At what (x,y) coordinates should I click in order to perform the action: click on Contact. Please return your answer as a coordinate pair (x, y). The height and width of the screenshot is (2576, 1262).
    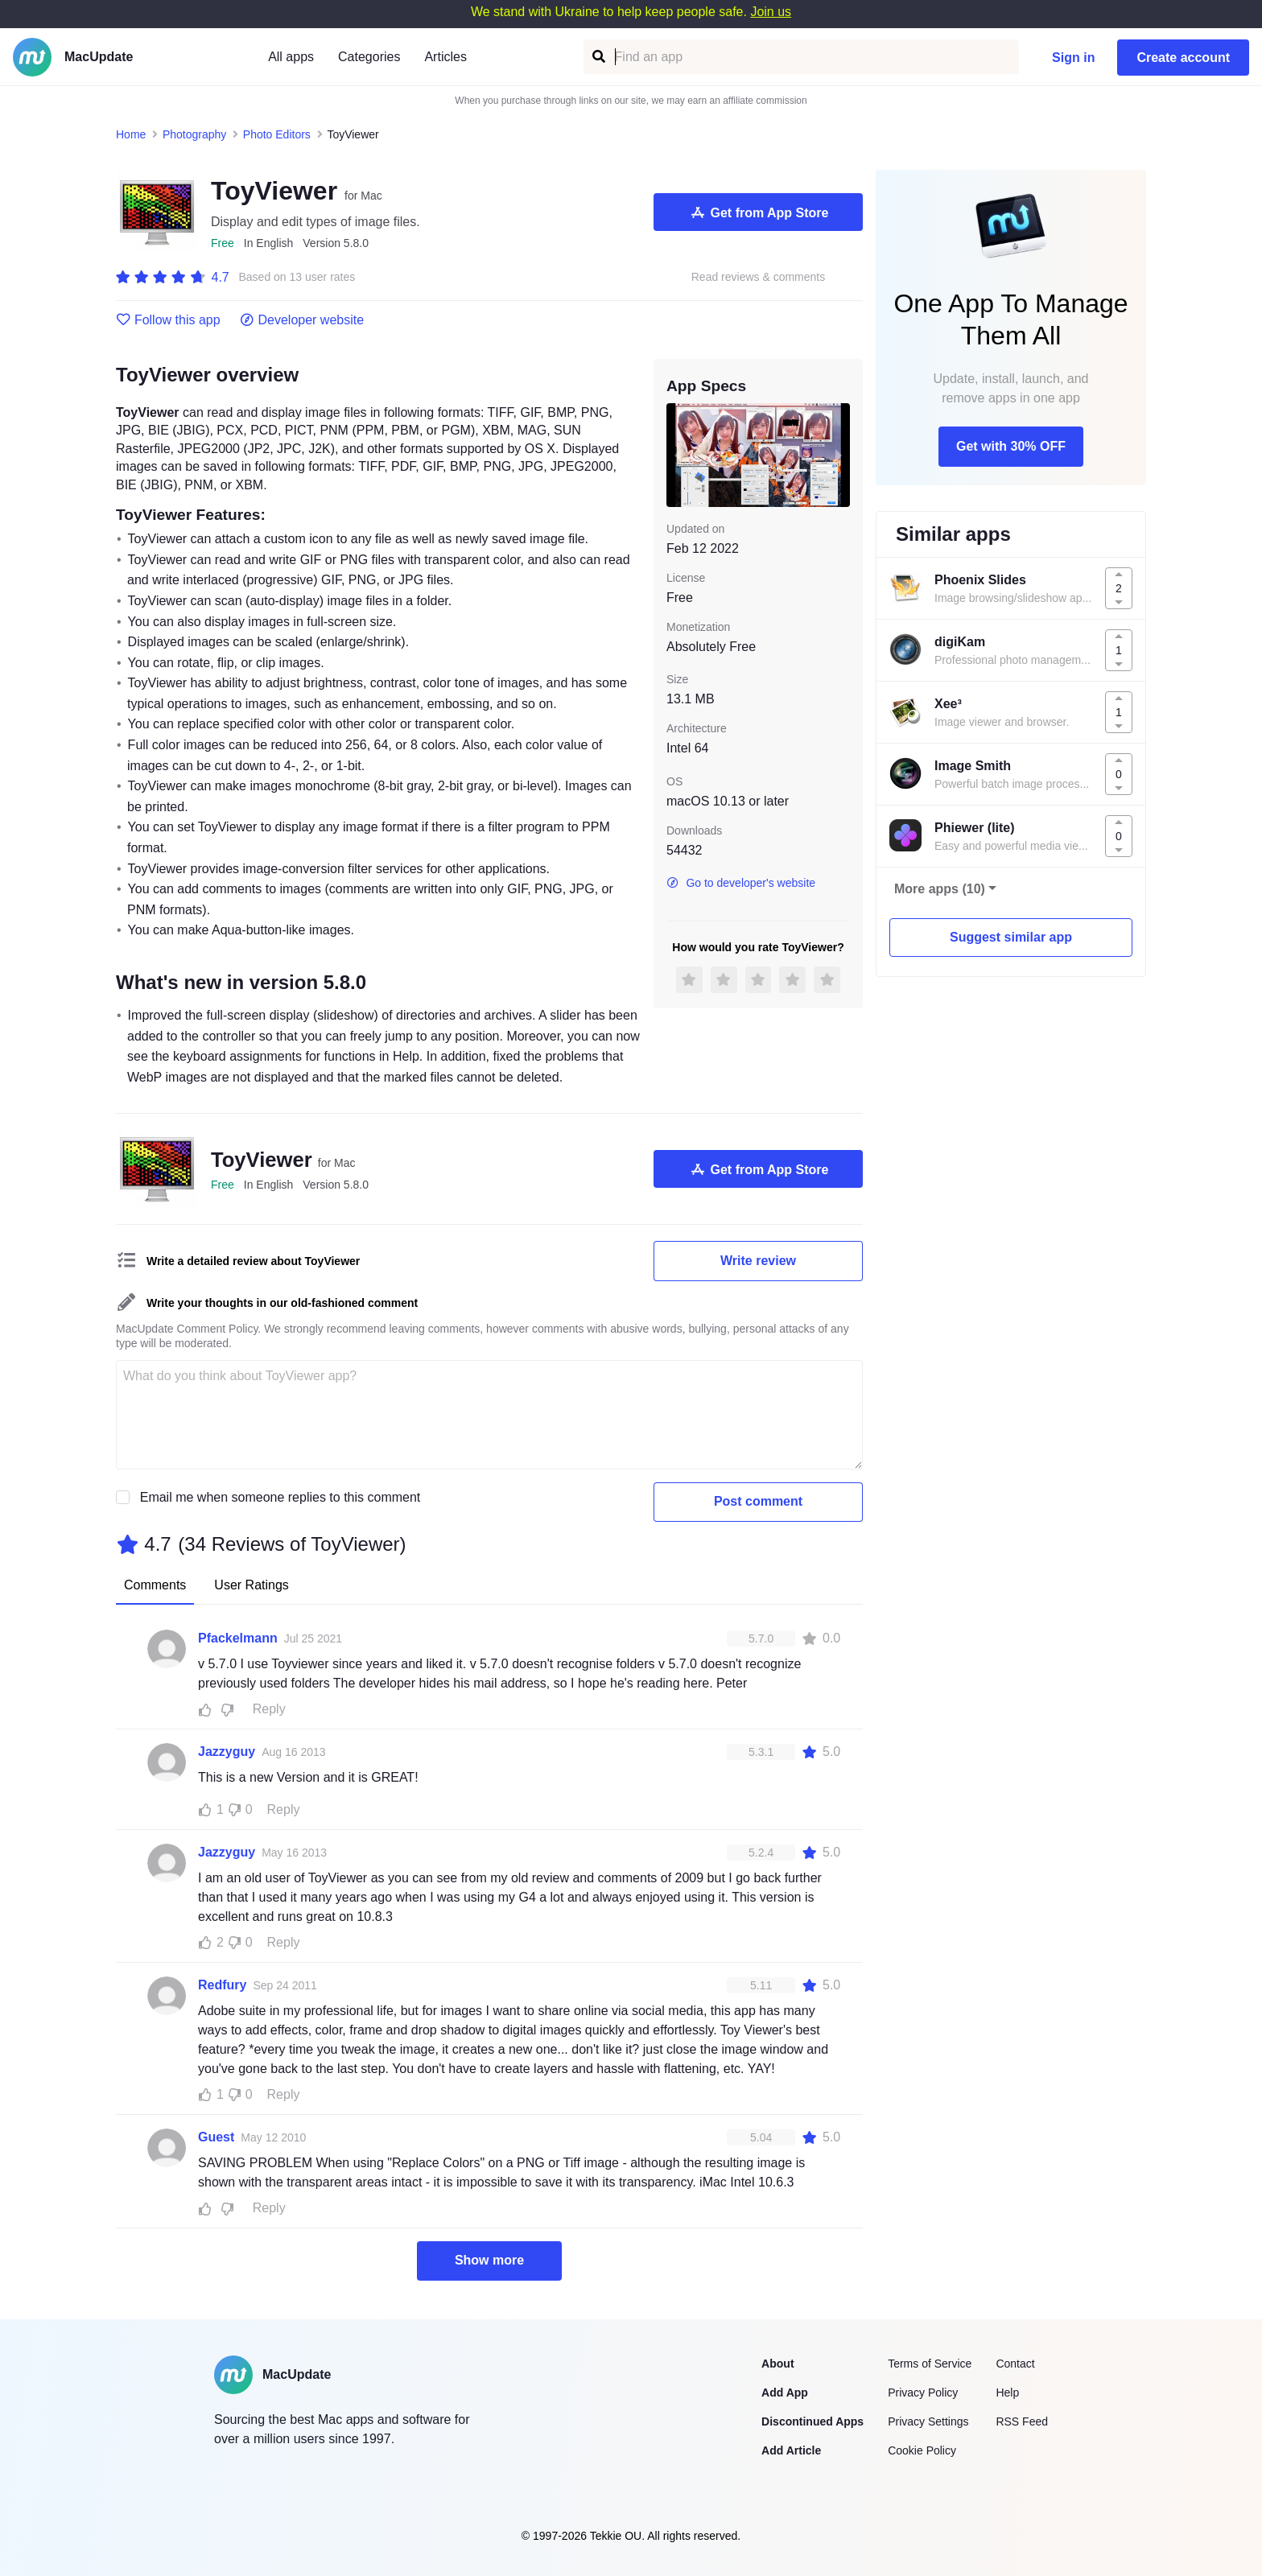
    Looking at the image, I should click on (1015, 2363).